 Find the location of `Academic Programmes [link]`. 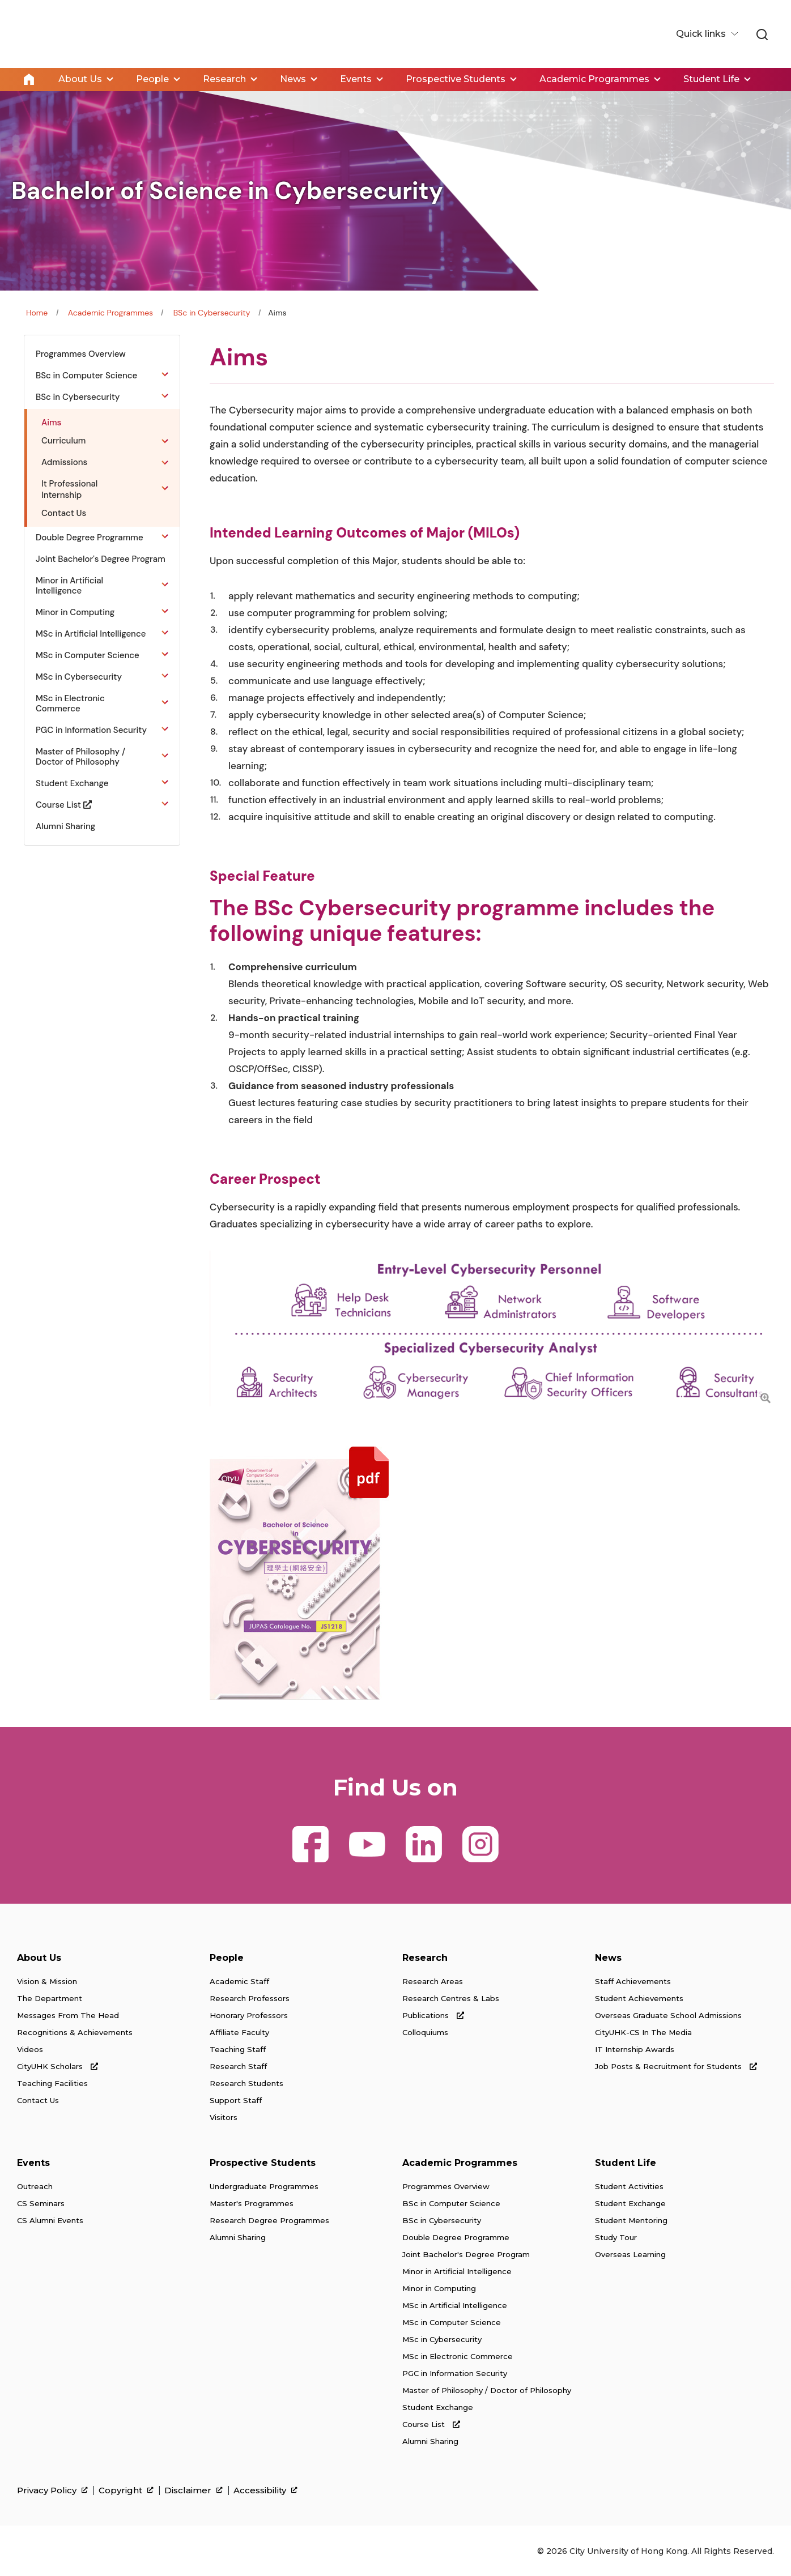

Academic Programmes [link] is located at coordinates (594, 79).